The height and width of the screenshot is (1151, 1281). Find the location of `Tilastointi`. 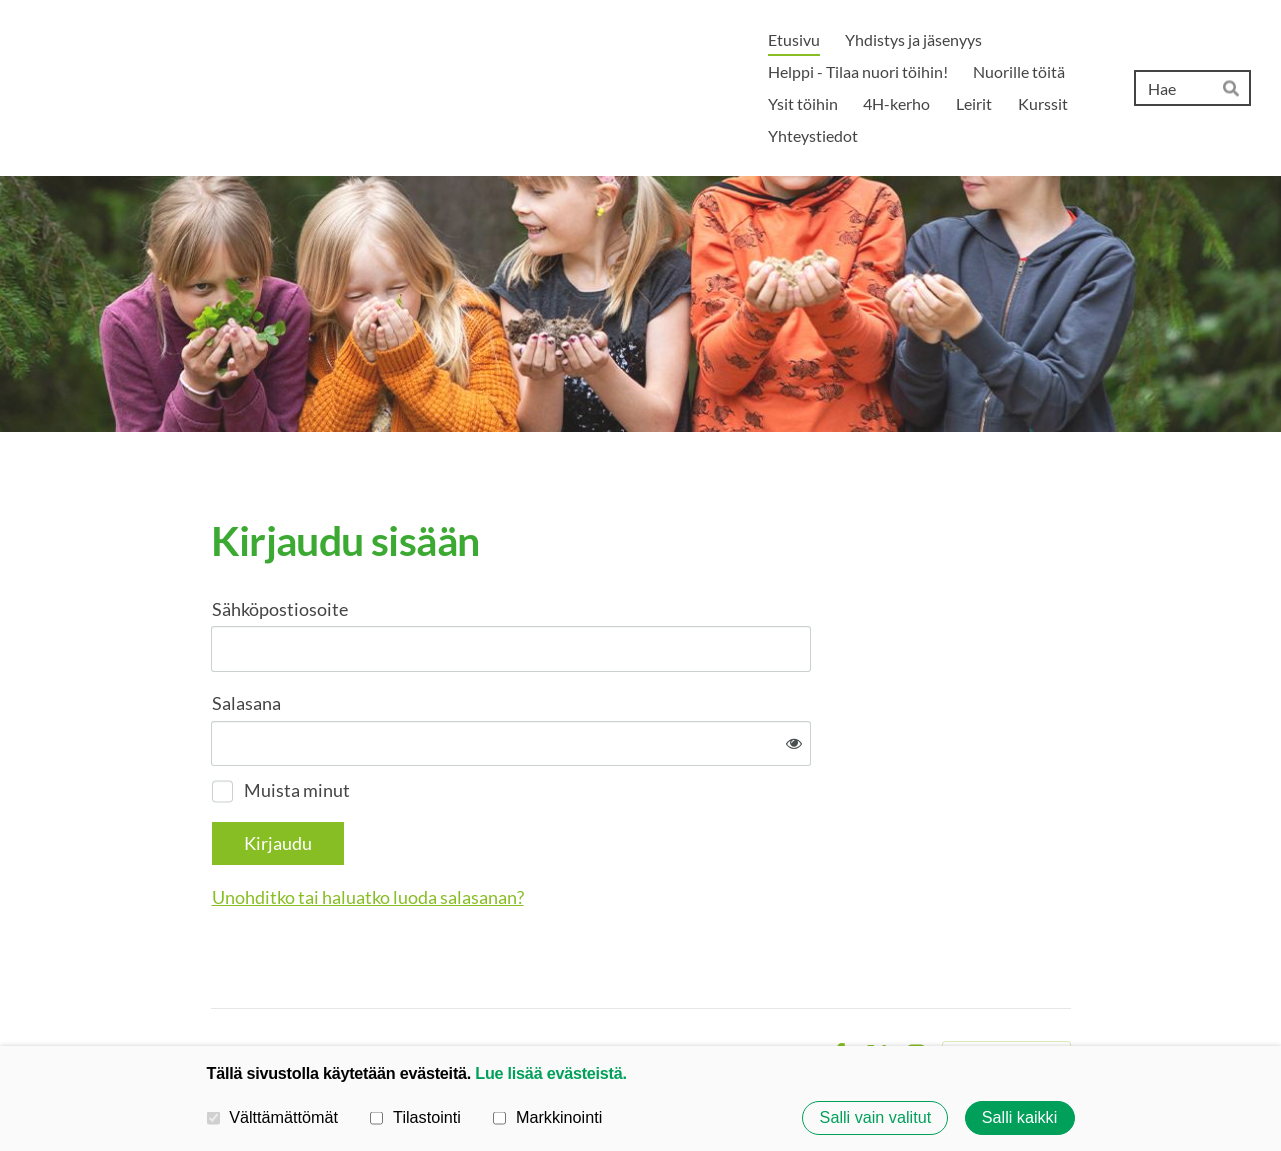

Tilastointi is located at coordinates (415, 1117).